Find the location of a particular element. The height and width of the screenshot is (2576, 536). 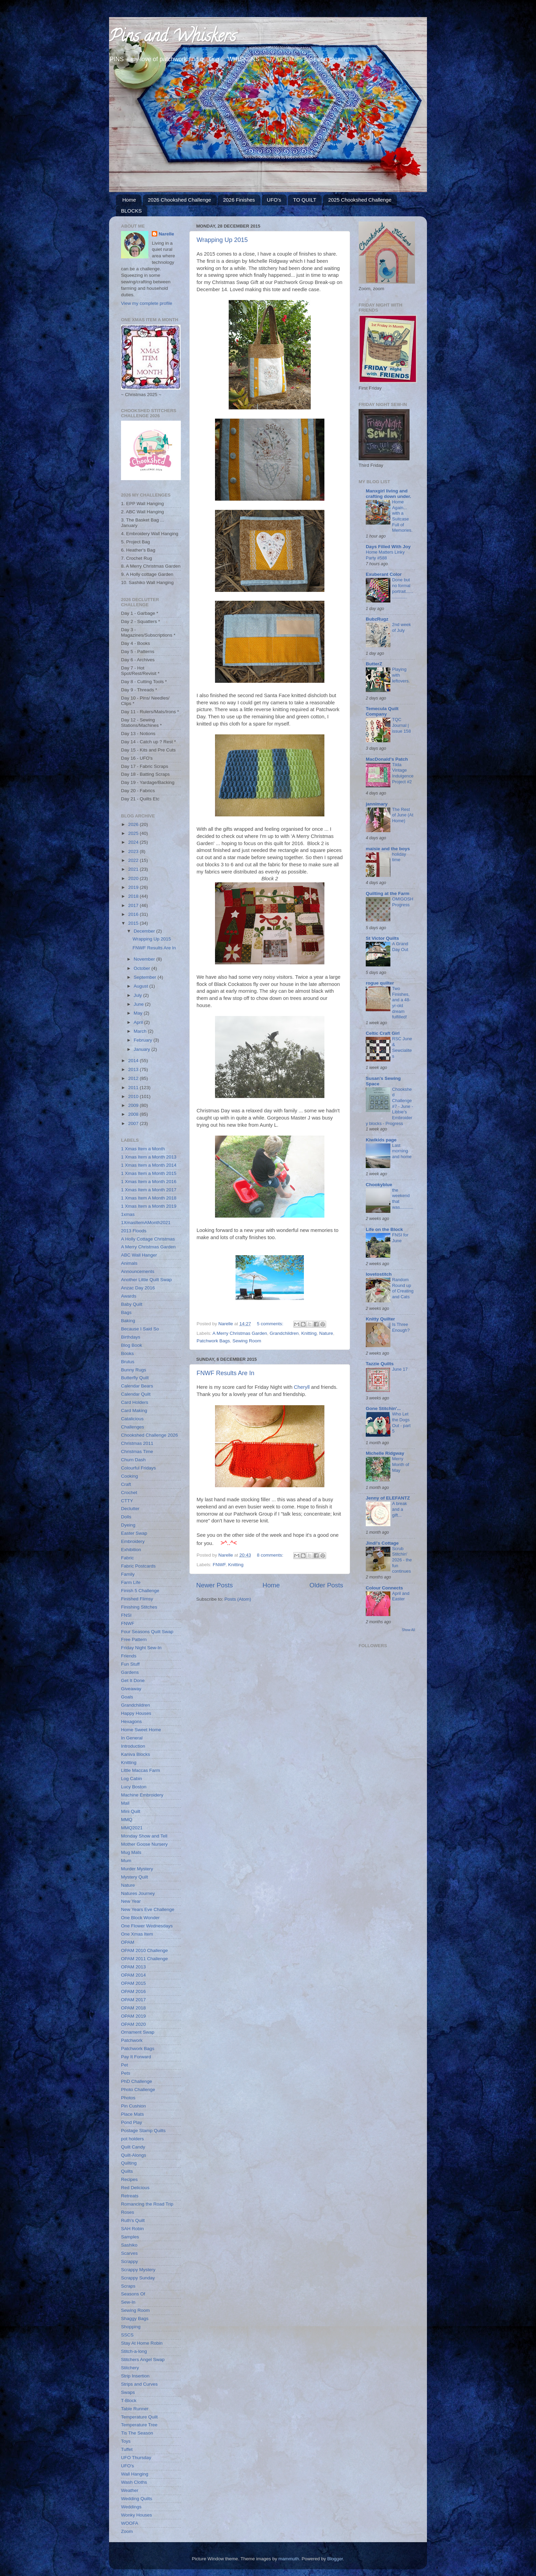

Brutus is located at coordinates (127, 1361).